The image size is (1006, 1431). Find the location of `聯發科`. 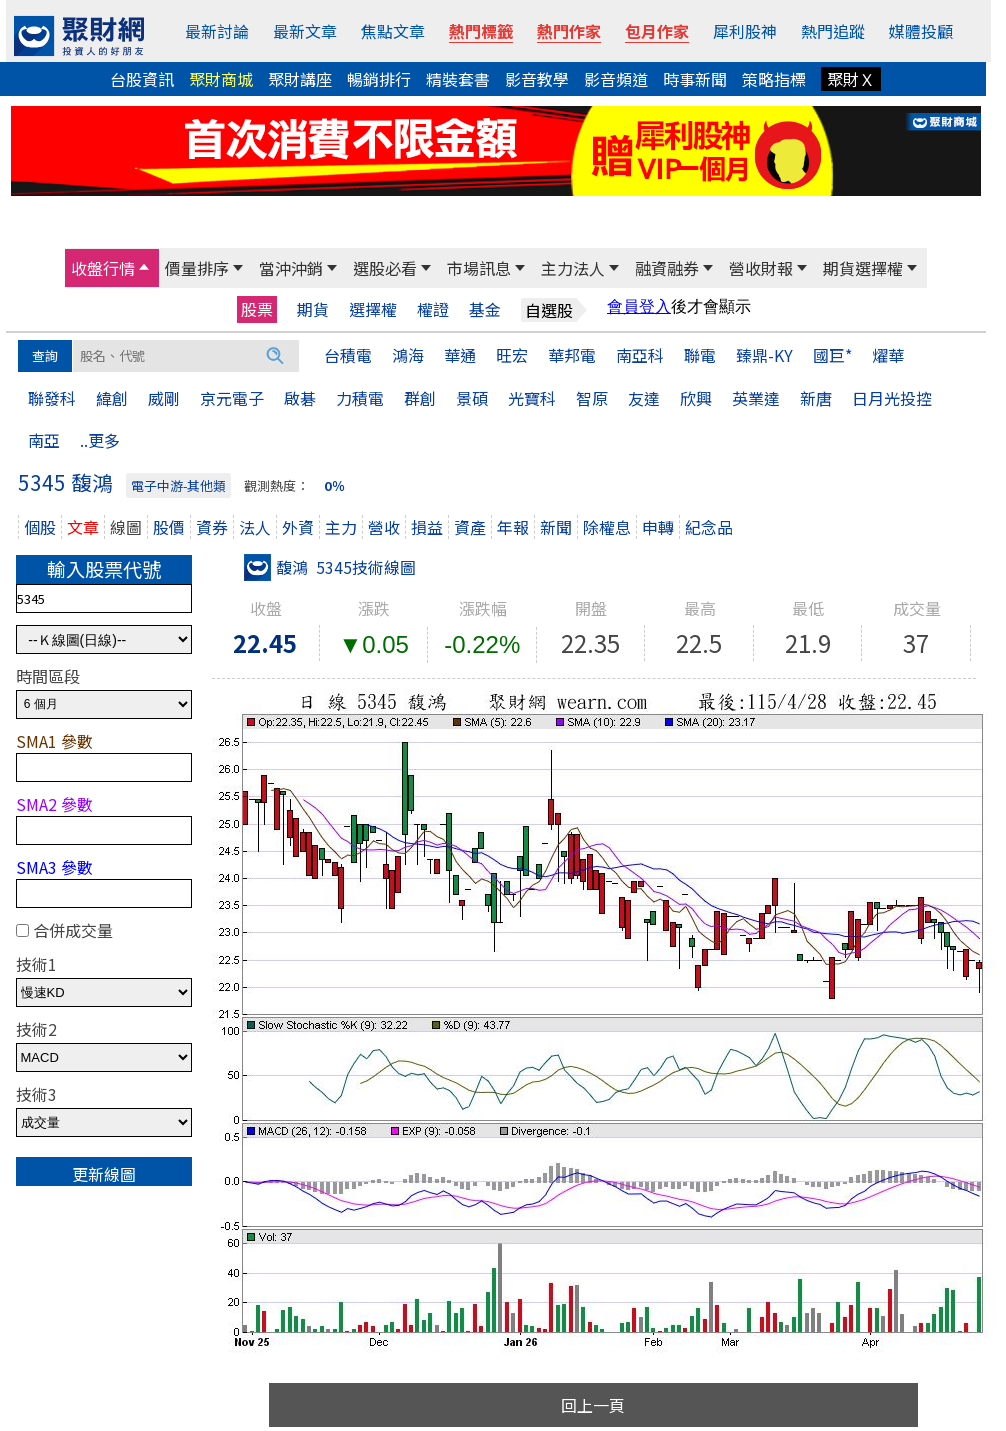

聯發科 is located at coordinates (52, 398).